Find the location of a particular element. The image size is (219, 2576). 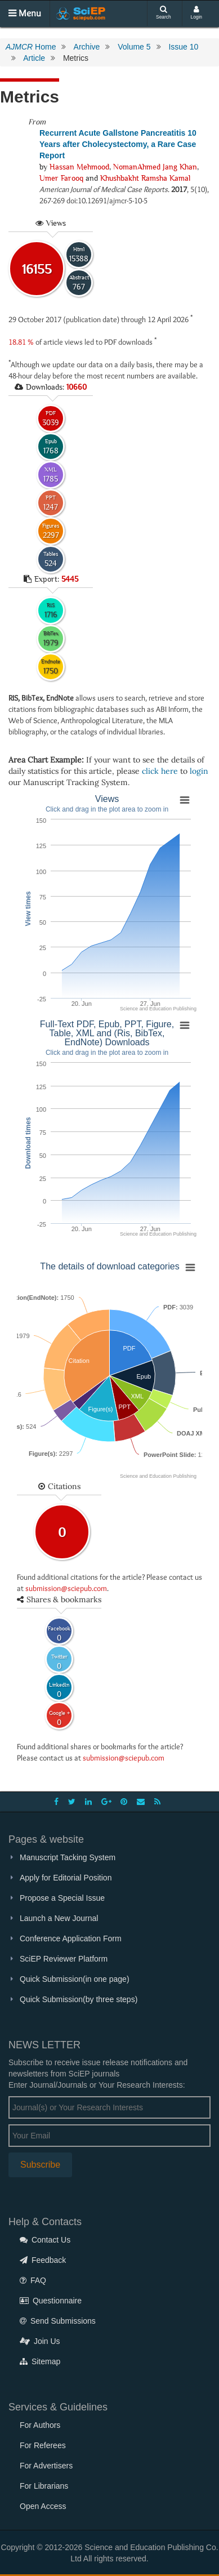

Manuscript Tacking System is located at coordinates (67, 1857).